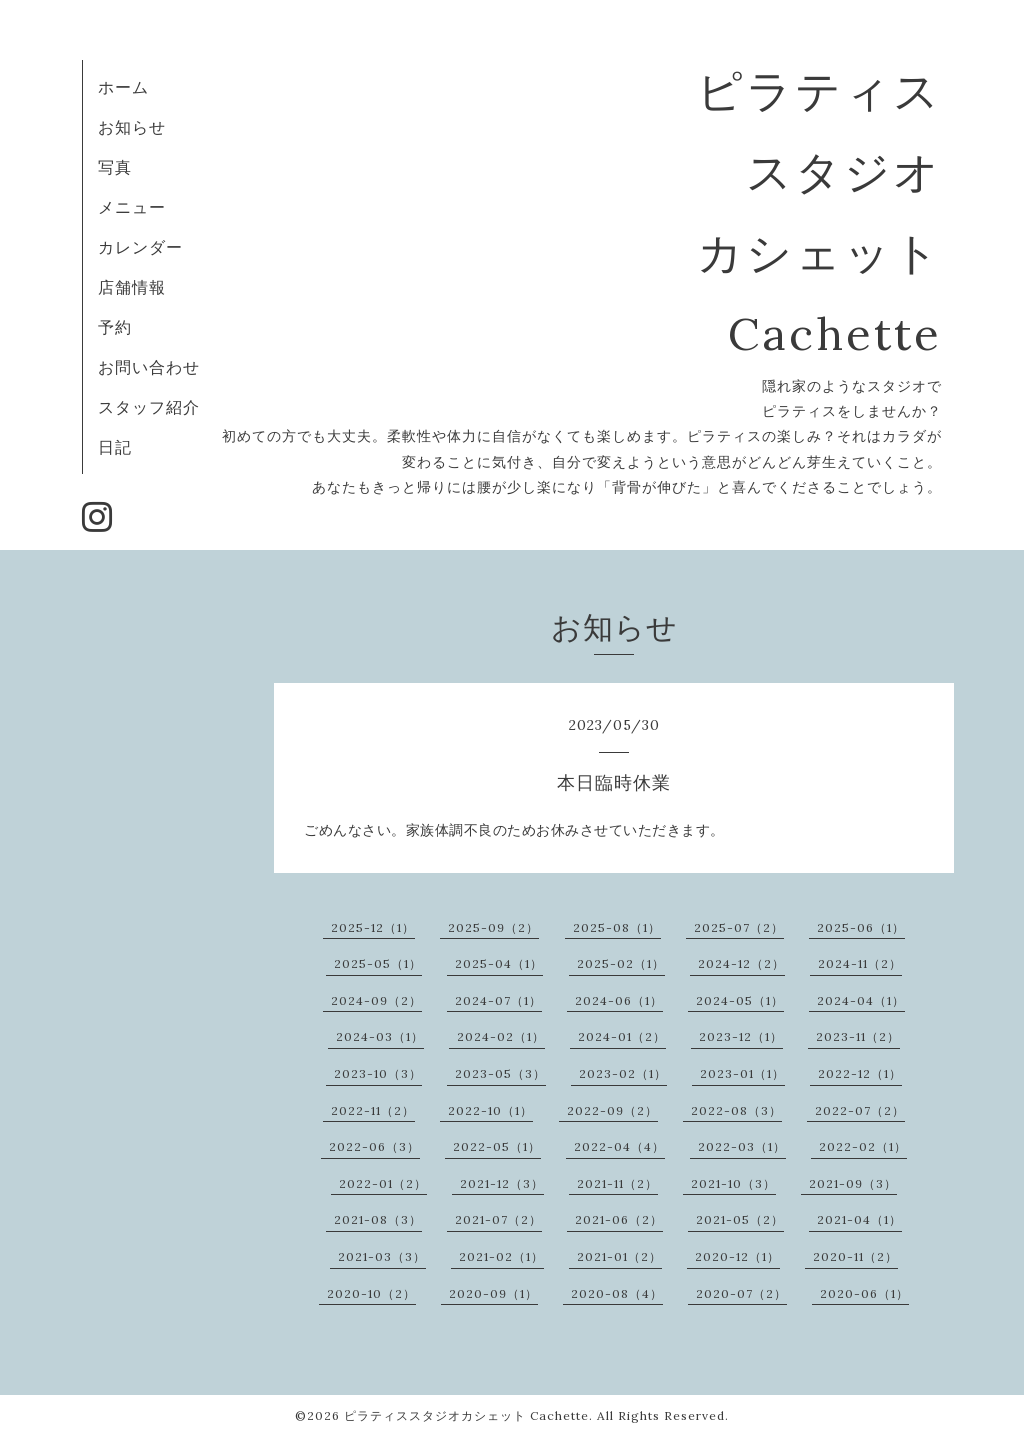 The width and height of the screenshot is (1024, 1437). I want to click on 2025-06（1）, so click(861, 927).